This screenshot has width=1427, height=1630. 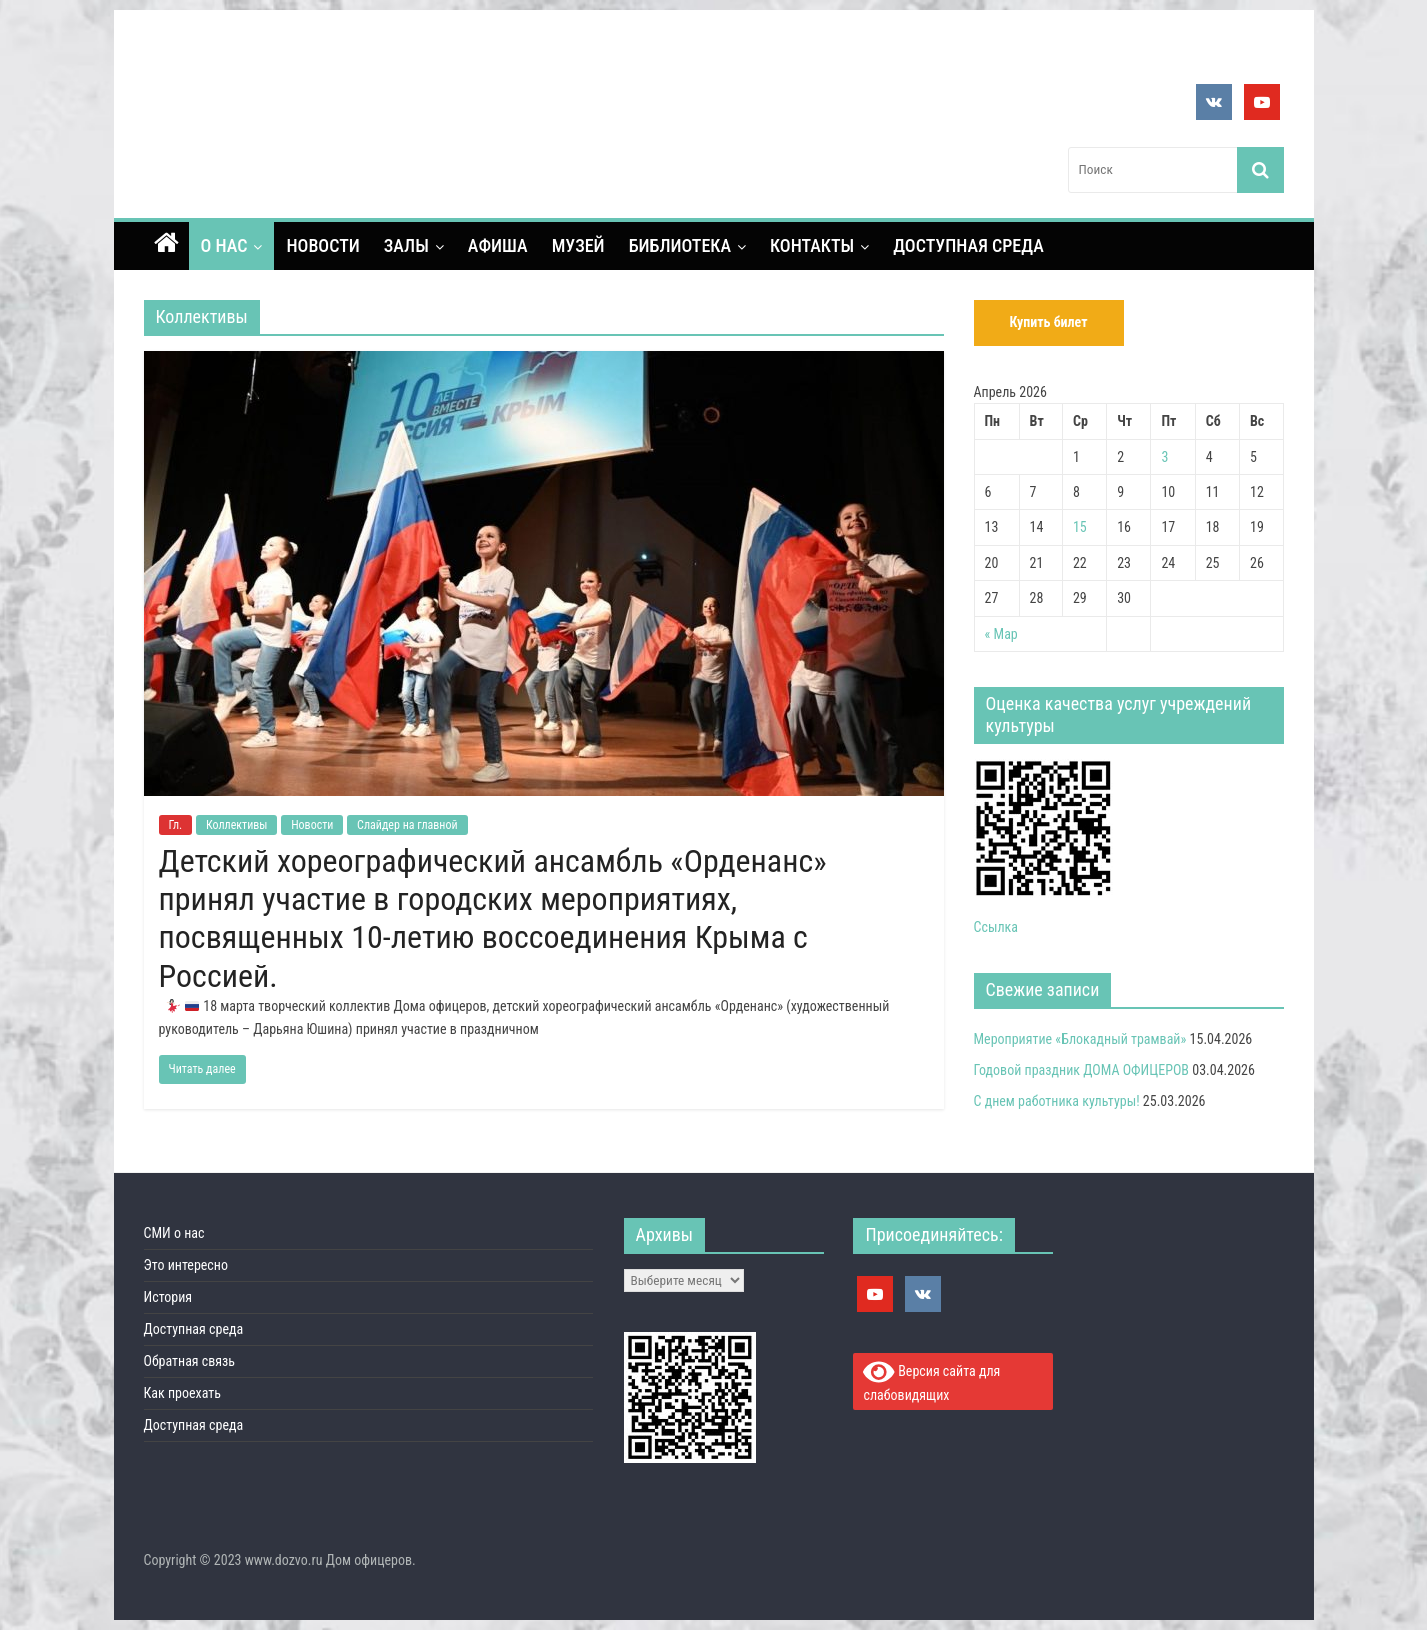 What do you see at coordinates (407, 825) in the screenshot?
I see `Слайдер на главной` at bounding box center [407, 825].